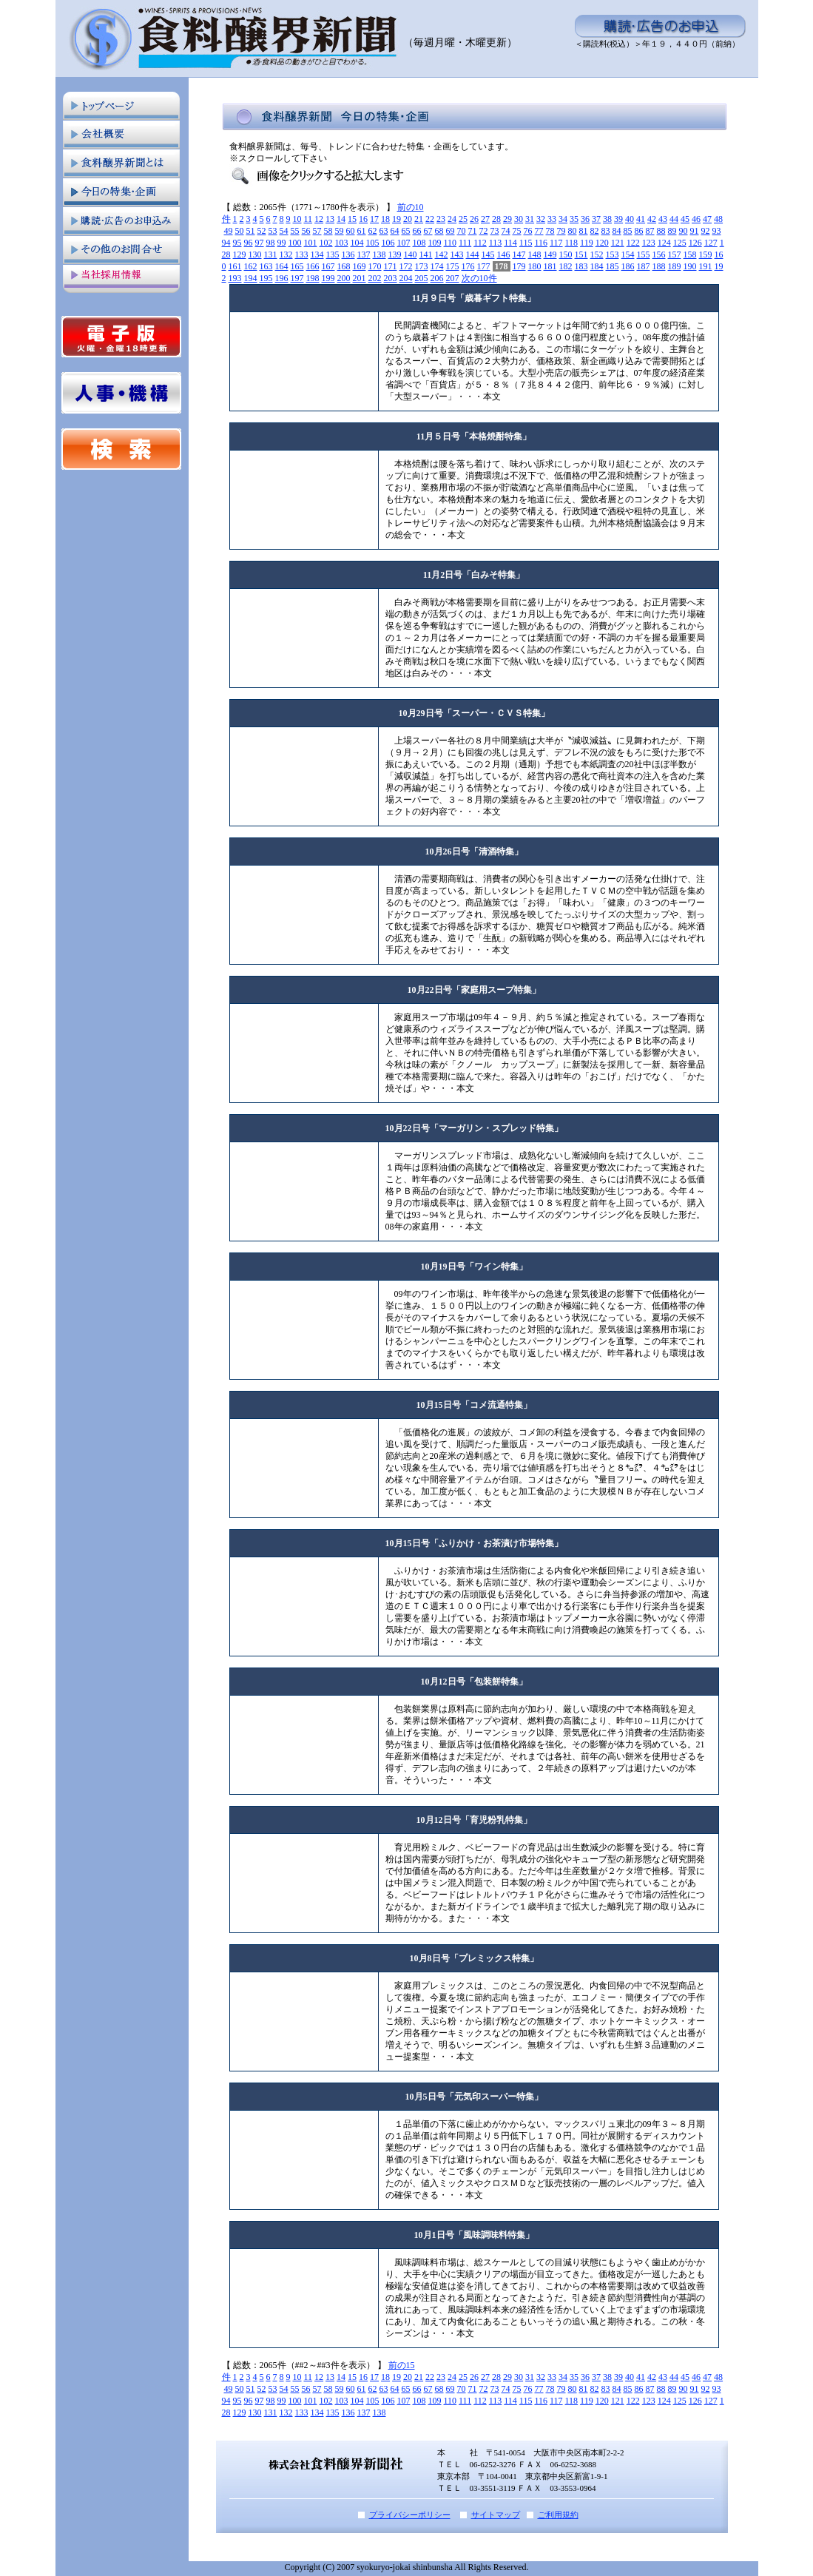  Describe the element at coordinates (350, 231) in the screenshot. I see `60` at that location.